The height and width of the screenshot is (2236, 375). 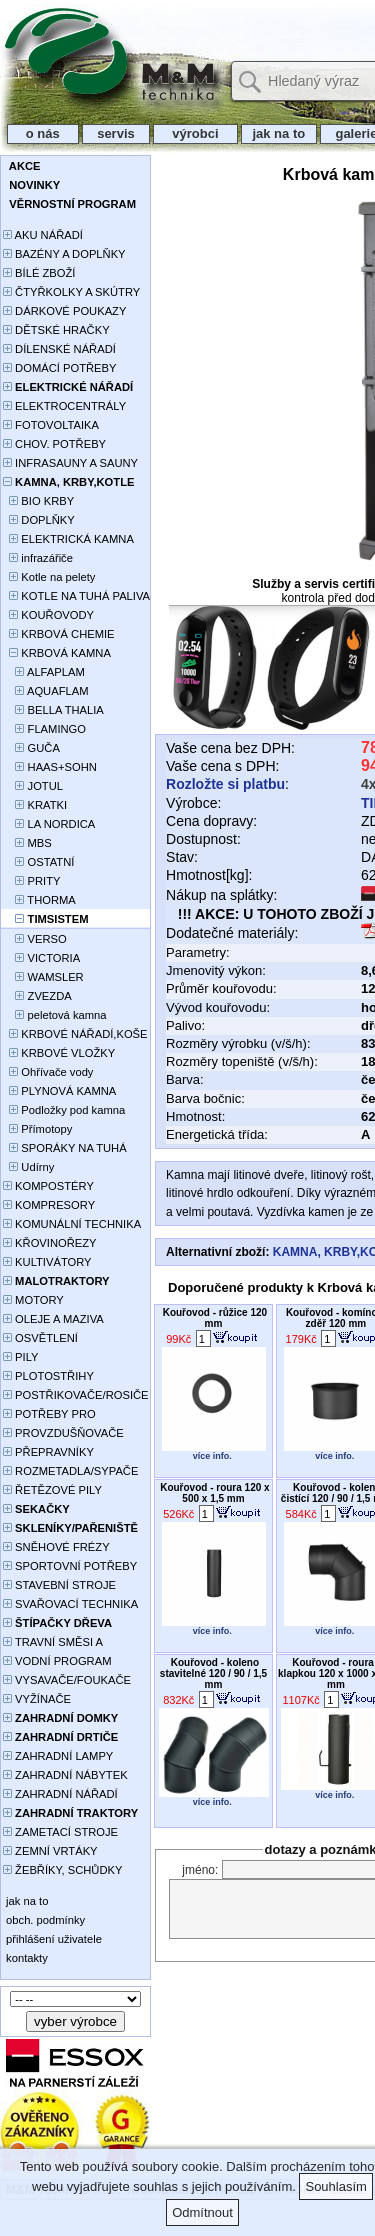 What do you see at coordinates (25, 1958) in the screenshot?
I see `kontakty` at bounding box center [25, 1958].